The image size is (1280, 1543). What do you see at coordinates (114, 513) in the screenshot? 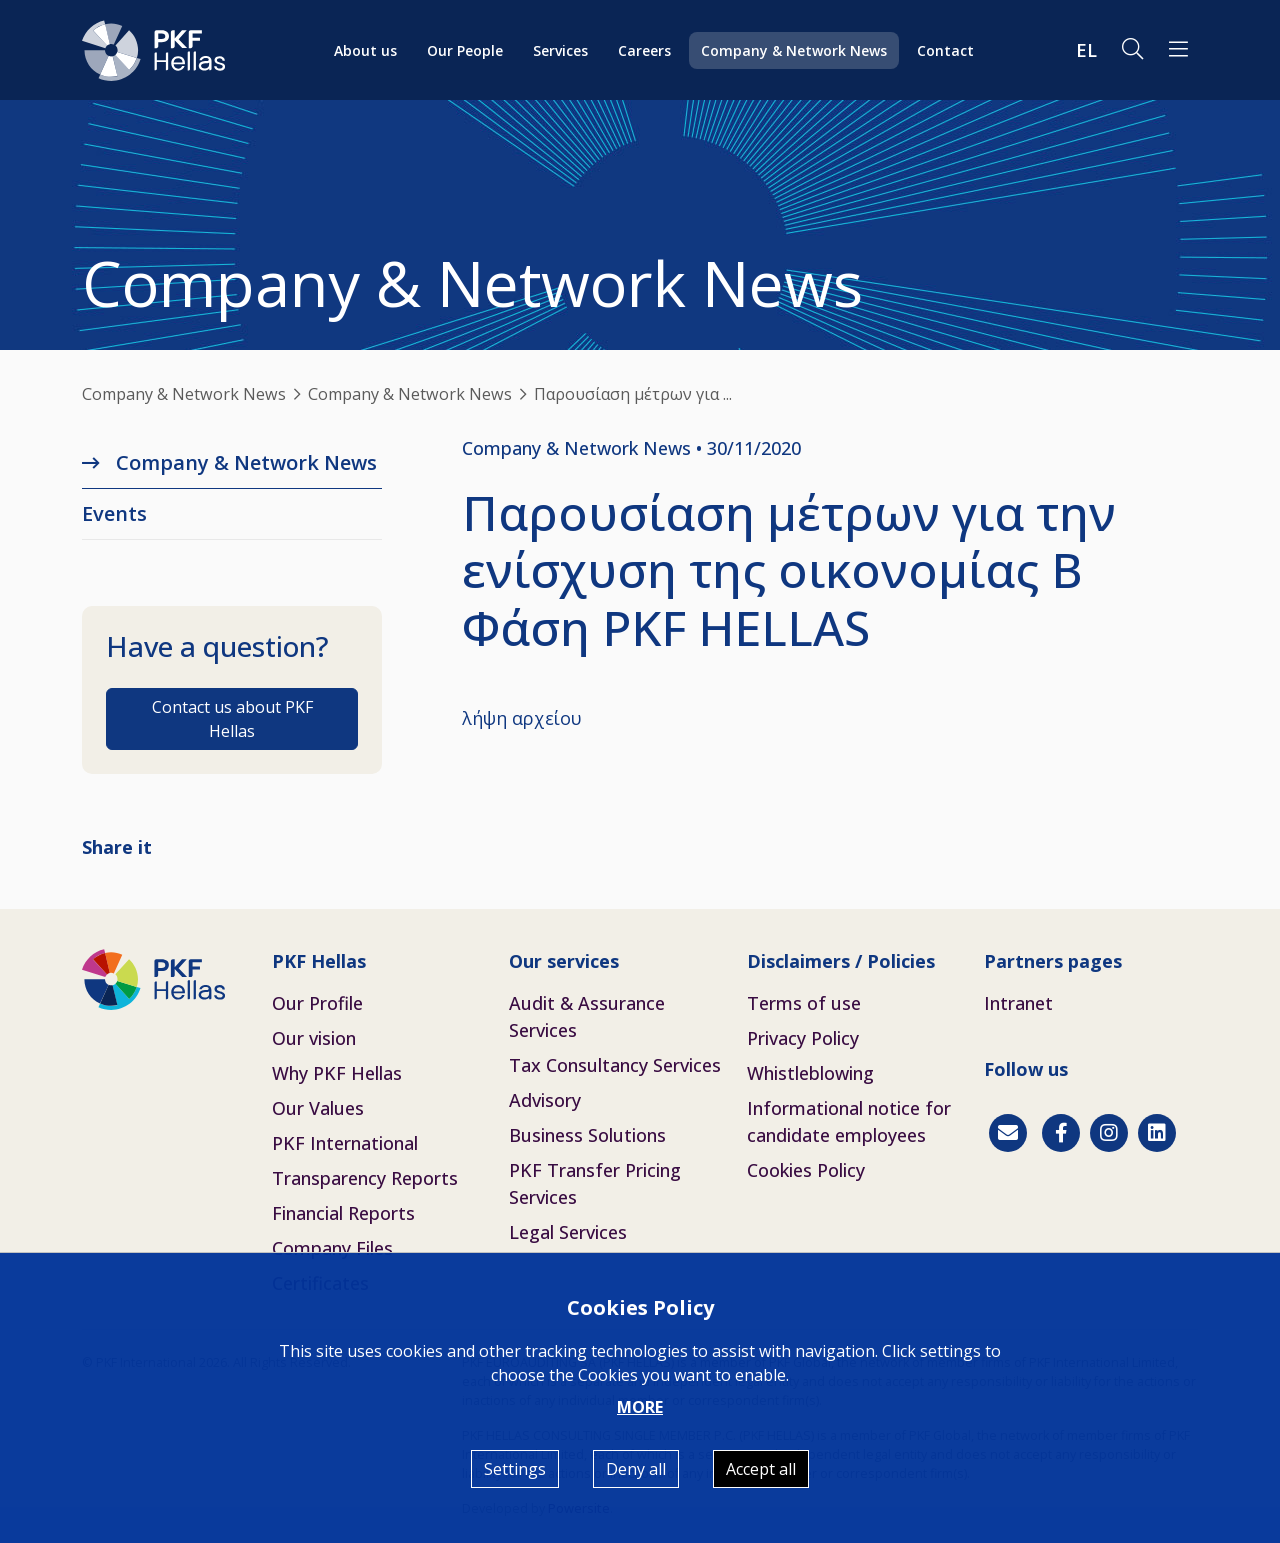
I see `Εvents` at bounding box center [114, 513].